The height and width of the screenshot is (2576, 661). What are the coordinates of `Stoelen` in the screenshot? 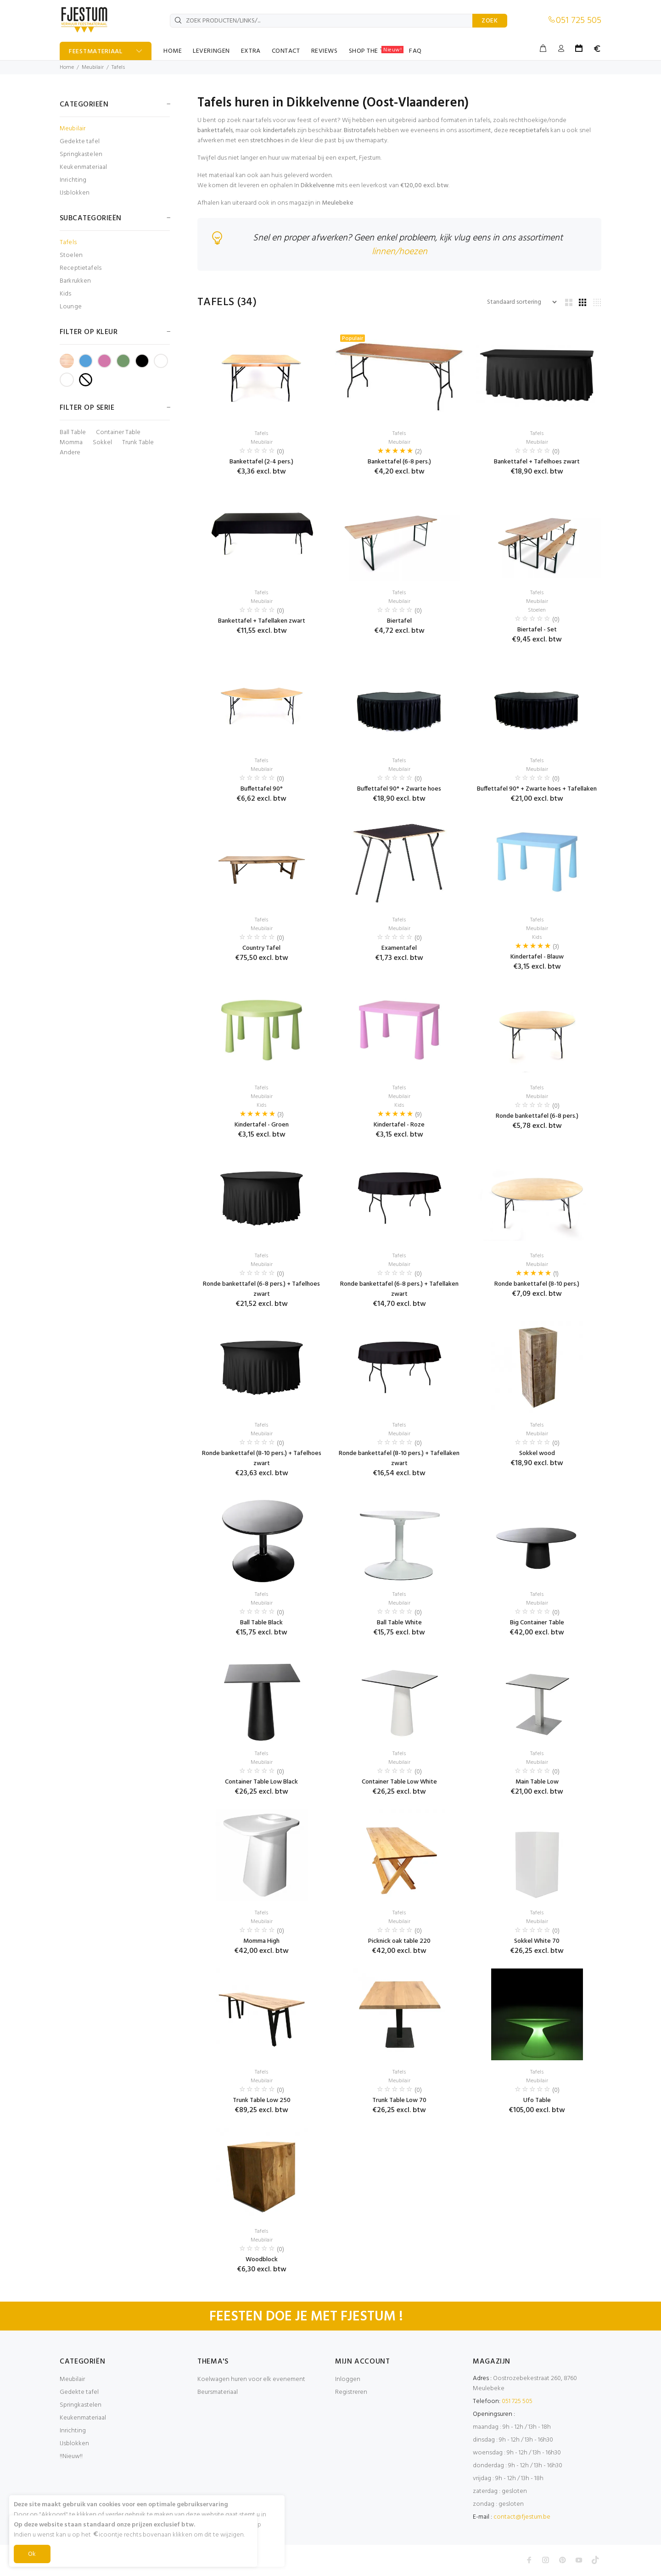 It's located at (71, 255).